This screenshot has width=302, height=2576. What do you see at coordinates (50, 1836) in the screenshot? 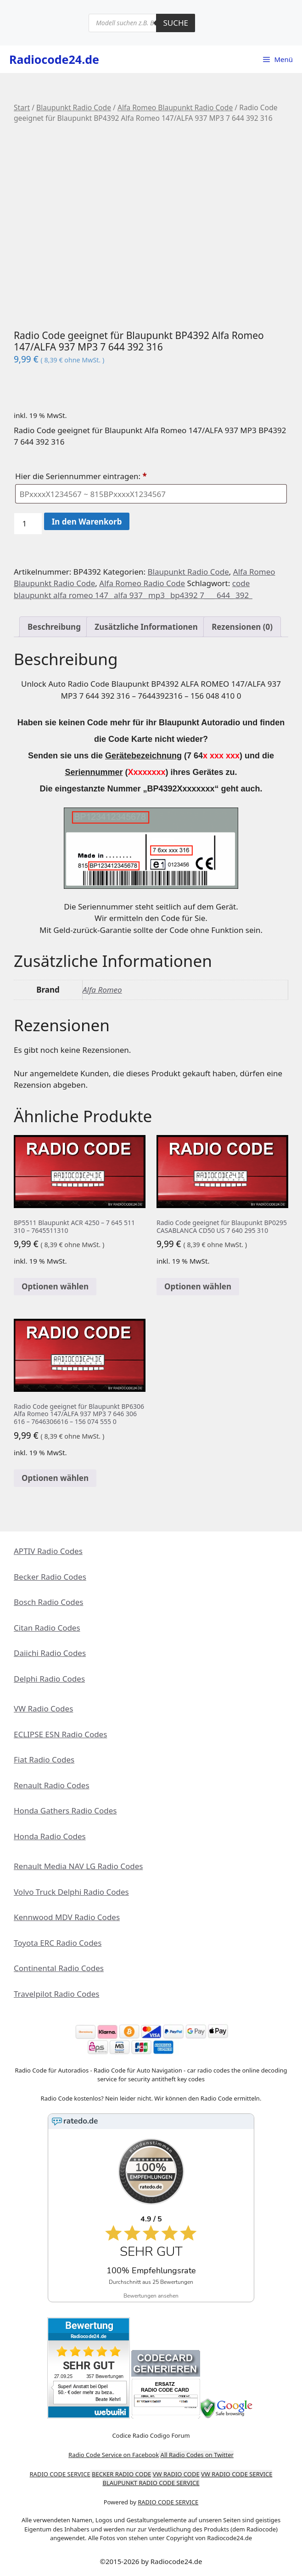
I see `Honda Radio Codes` at bounding box center [50, 1836].